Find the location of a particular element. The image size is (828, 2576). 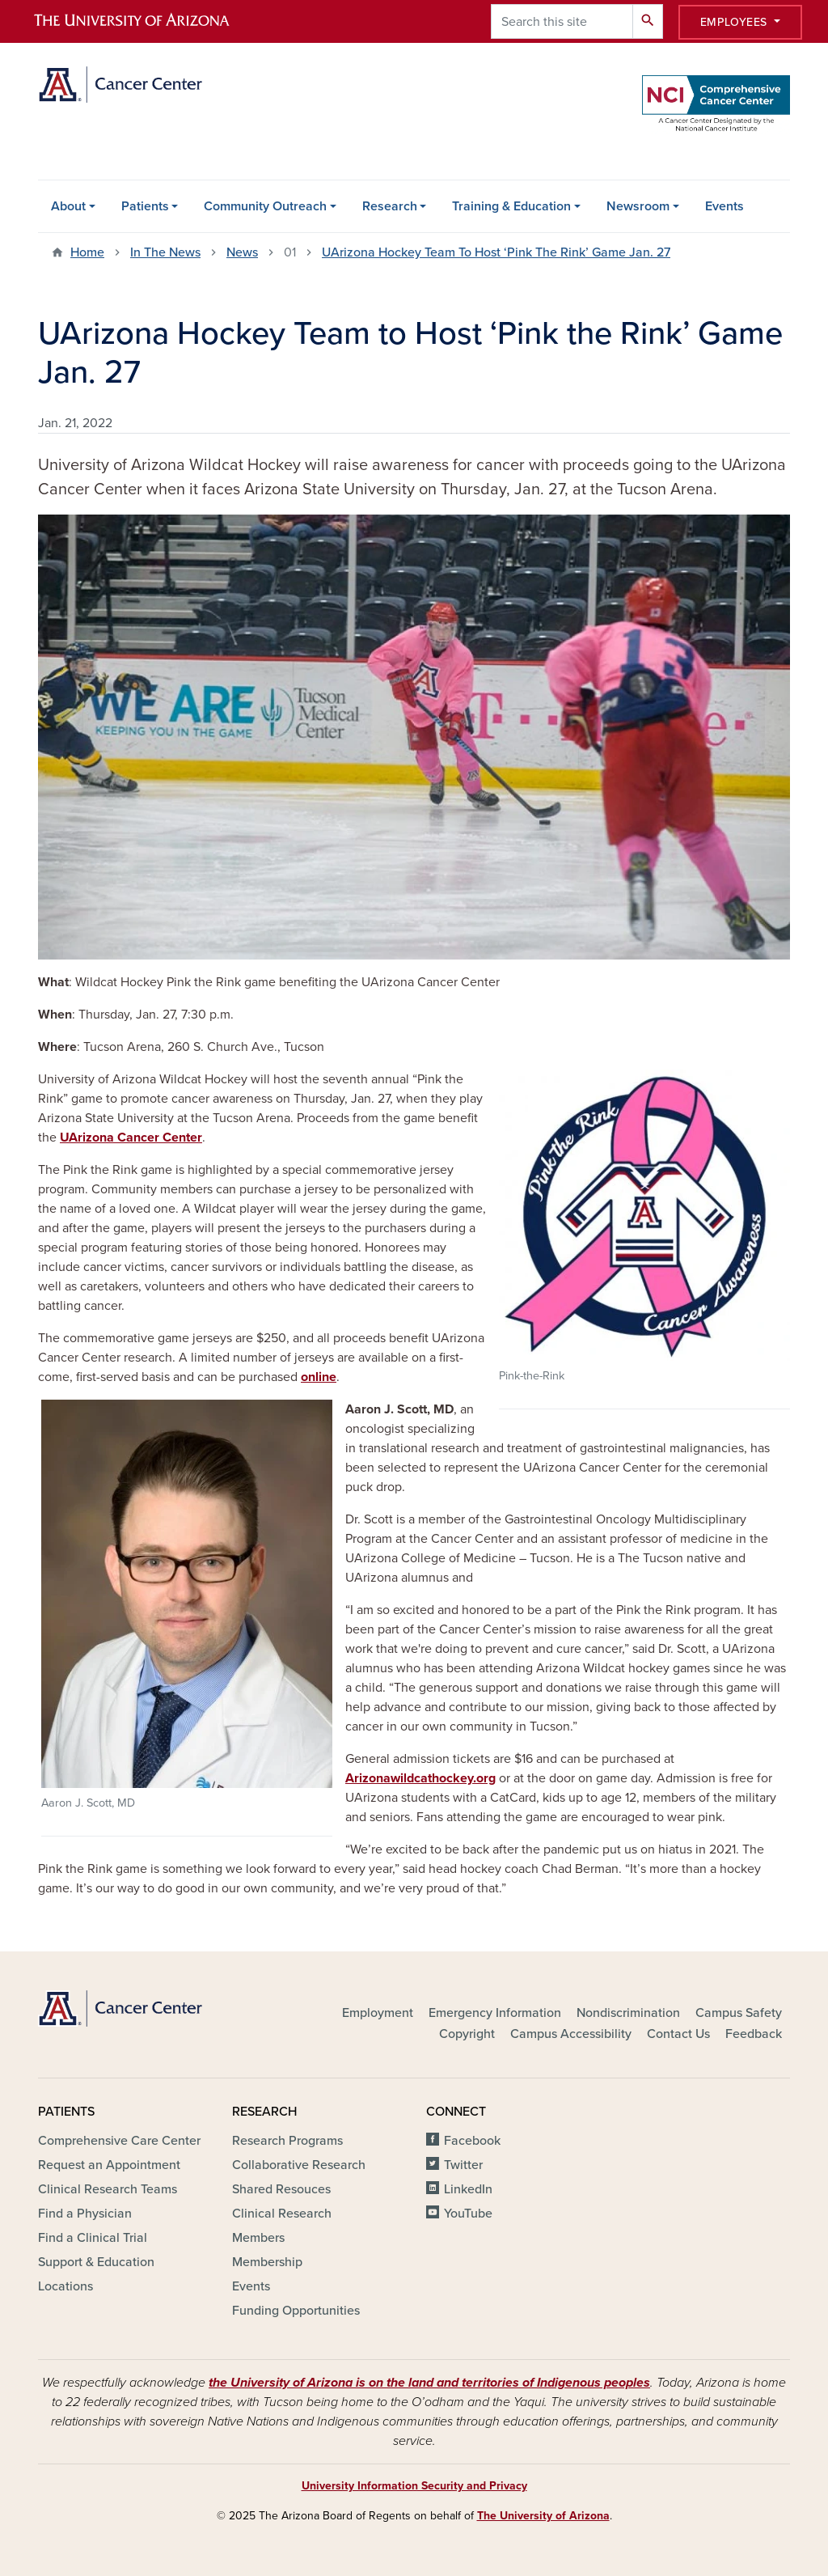

Find a Clinical Trial is located at coordinates (92, 2238).